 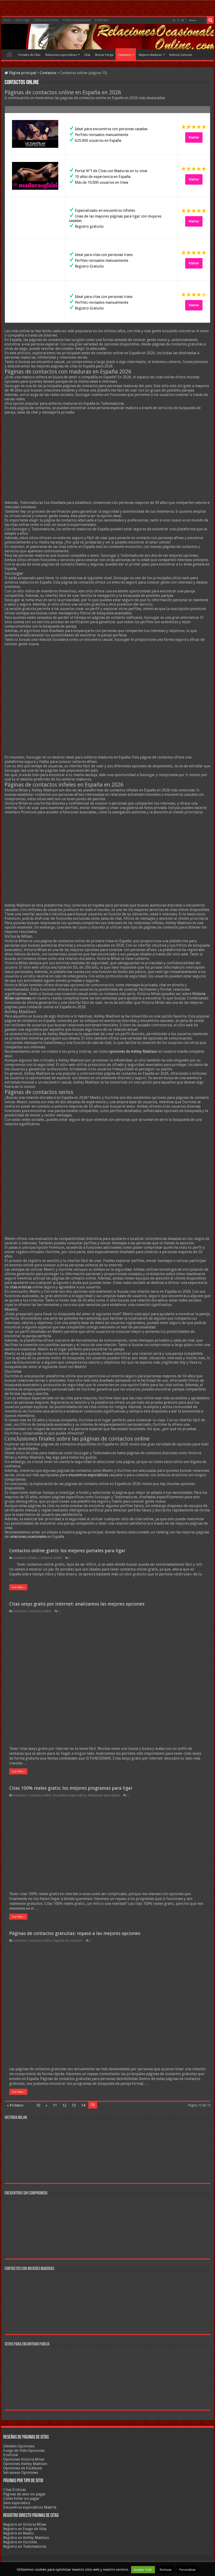 I want to click on Visitar, so click(x=194, y=126).